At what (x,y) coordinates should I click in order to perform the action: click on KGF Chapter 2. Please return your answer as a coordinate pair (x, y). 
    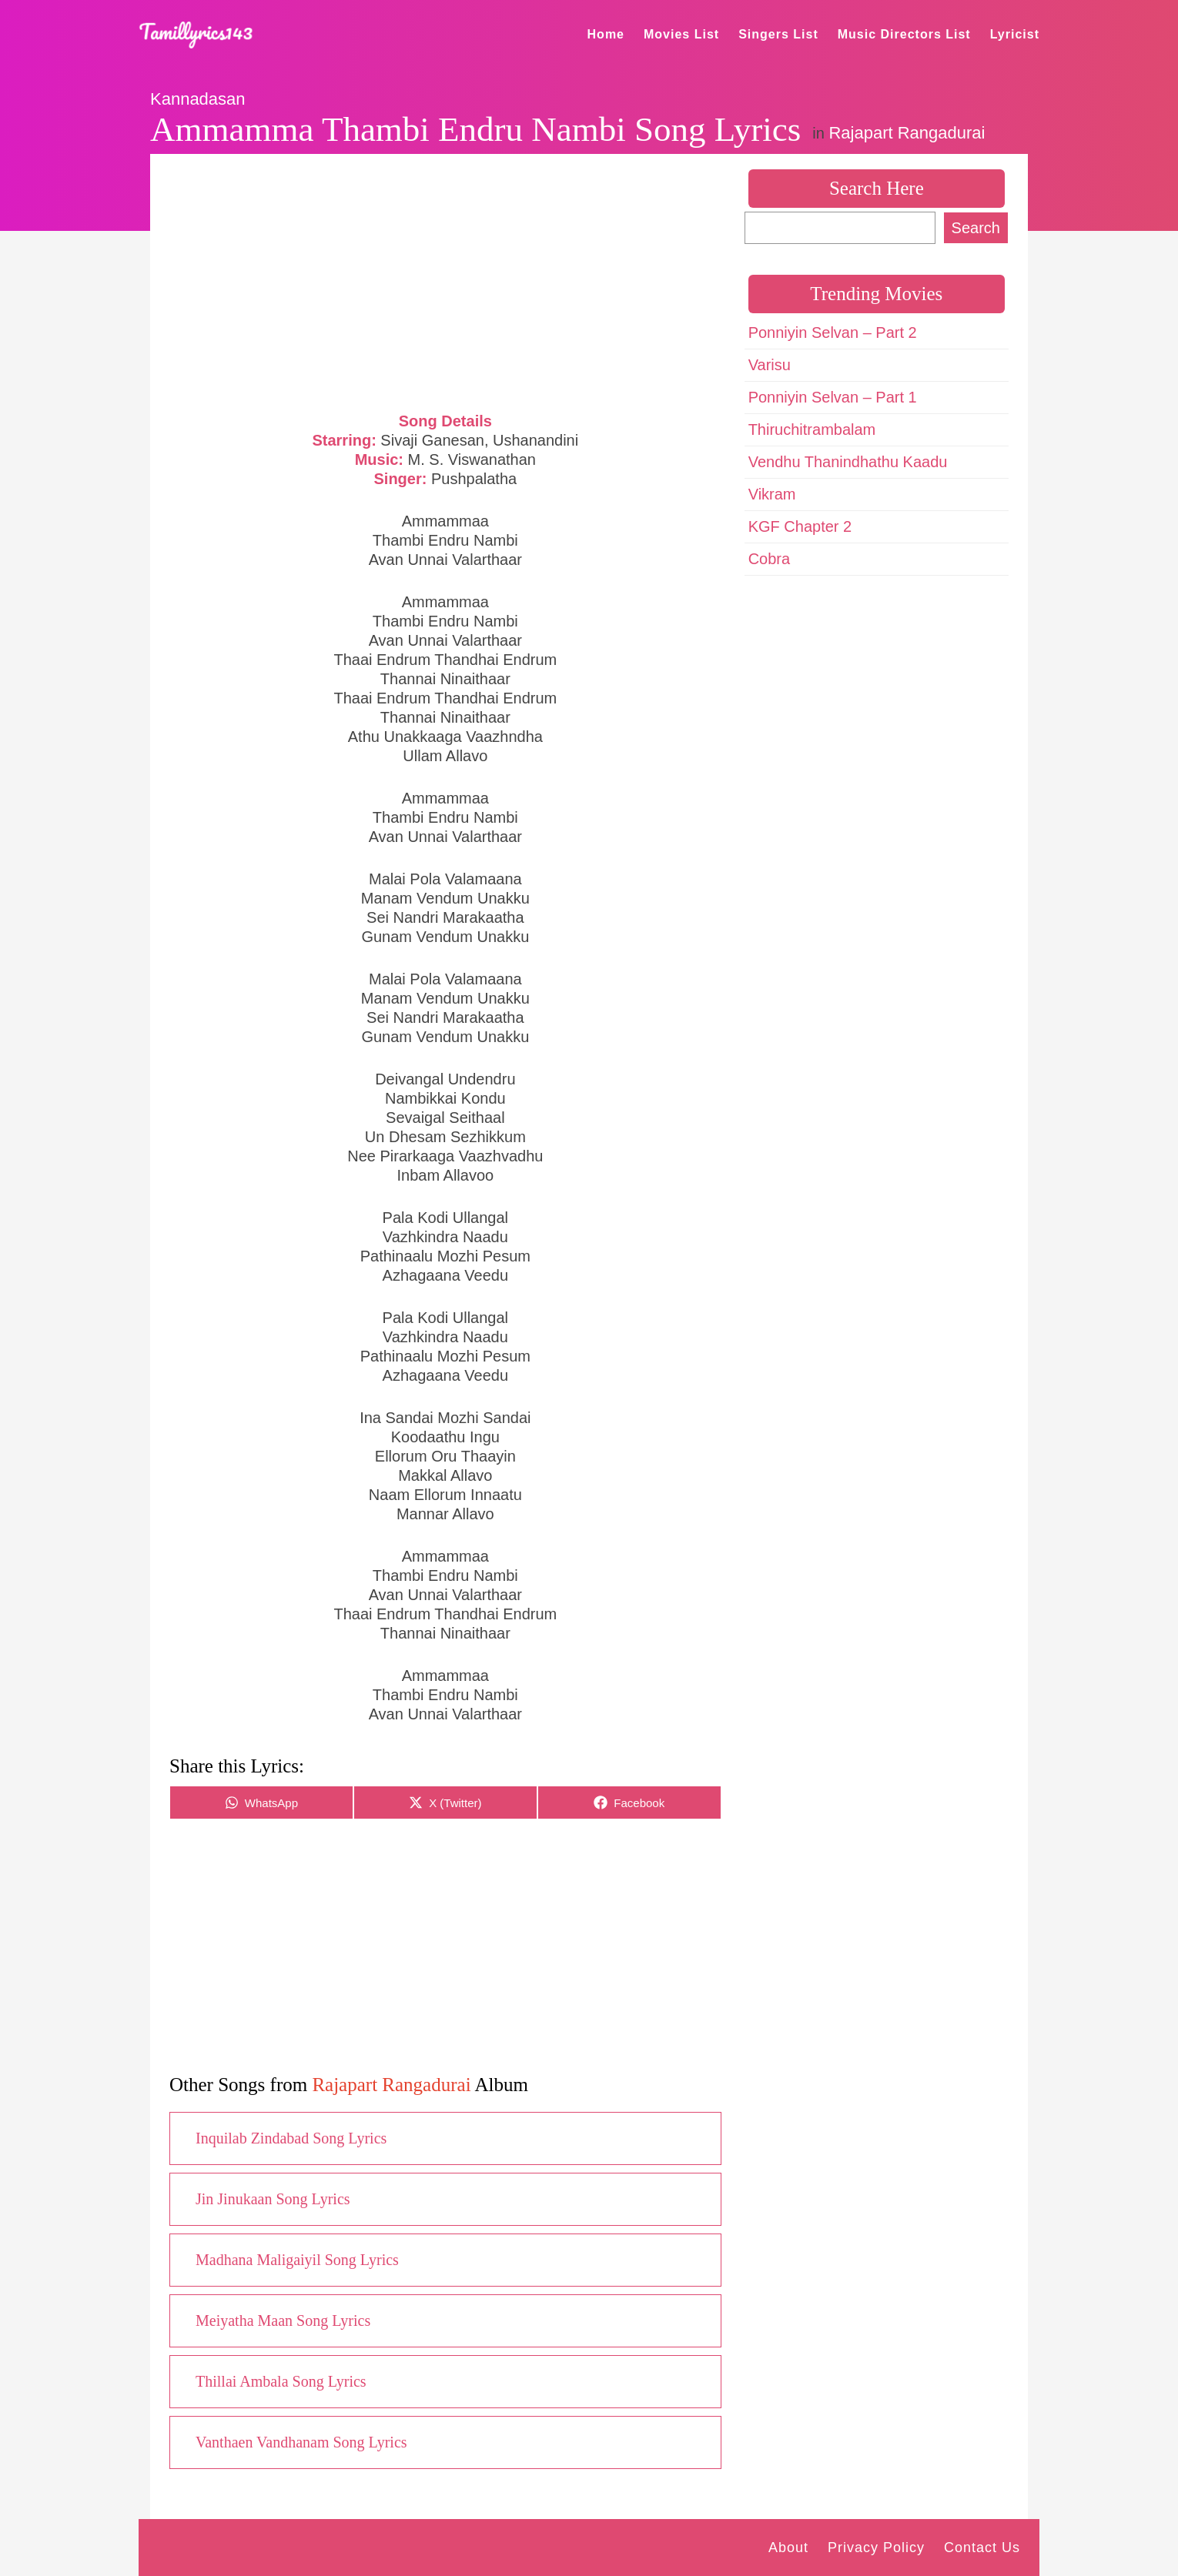
    Looking at the image, I should click on (800, 526).